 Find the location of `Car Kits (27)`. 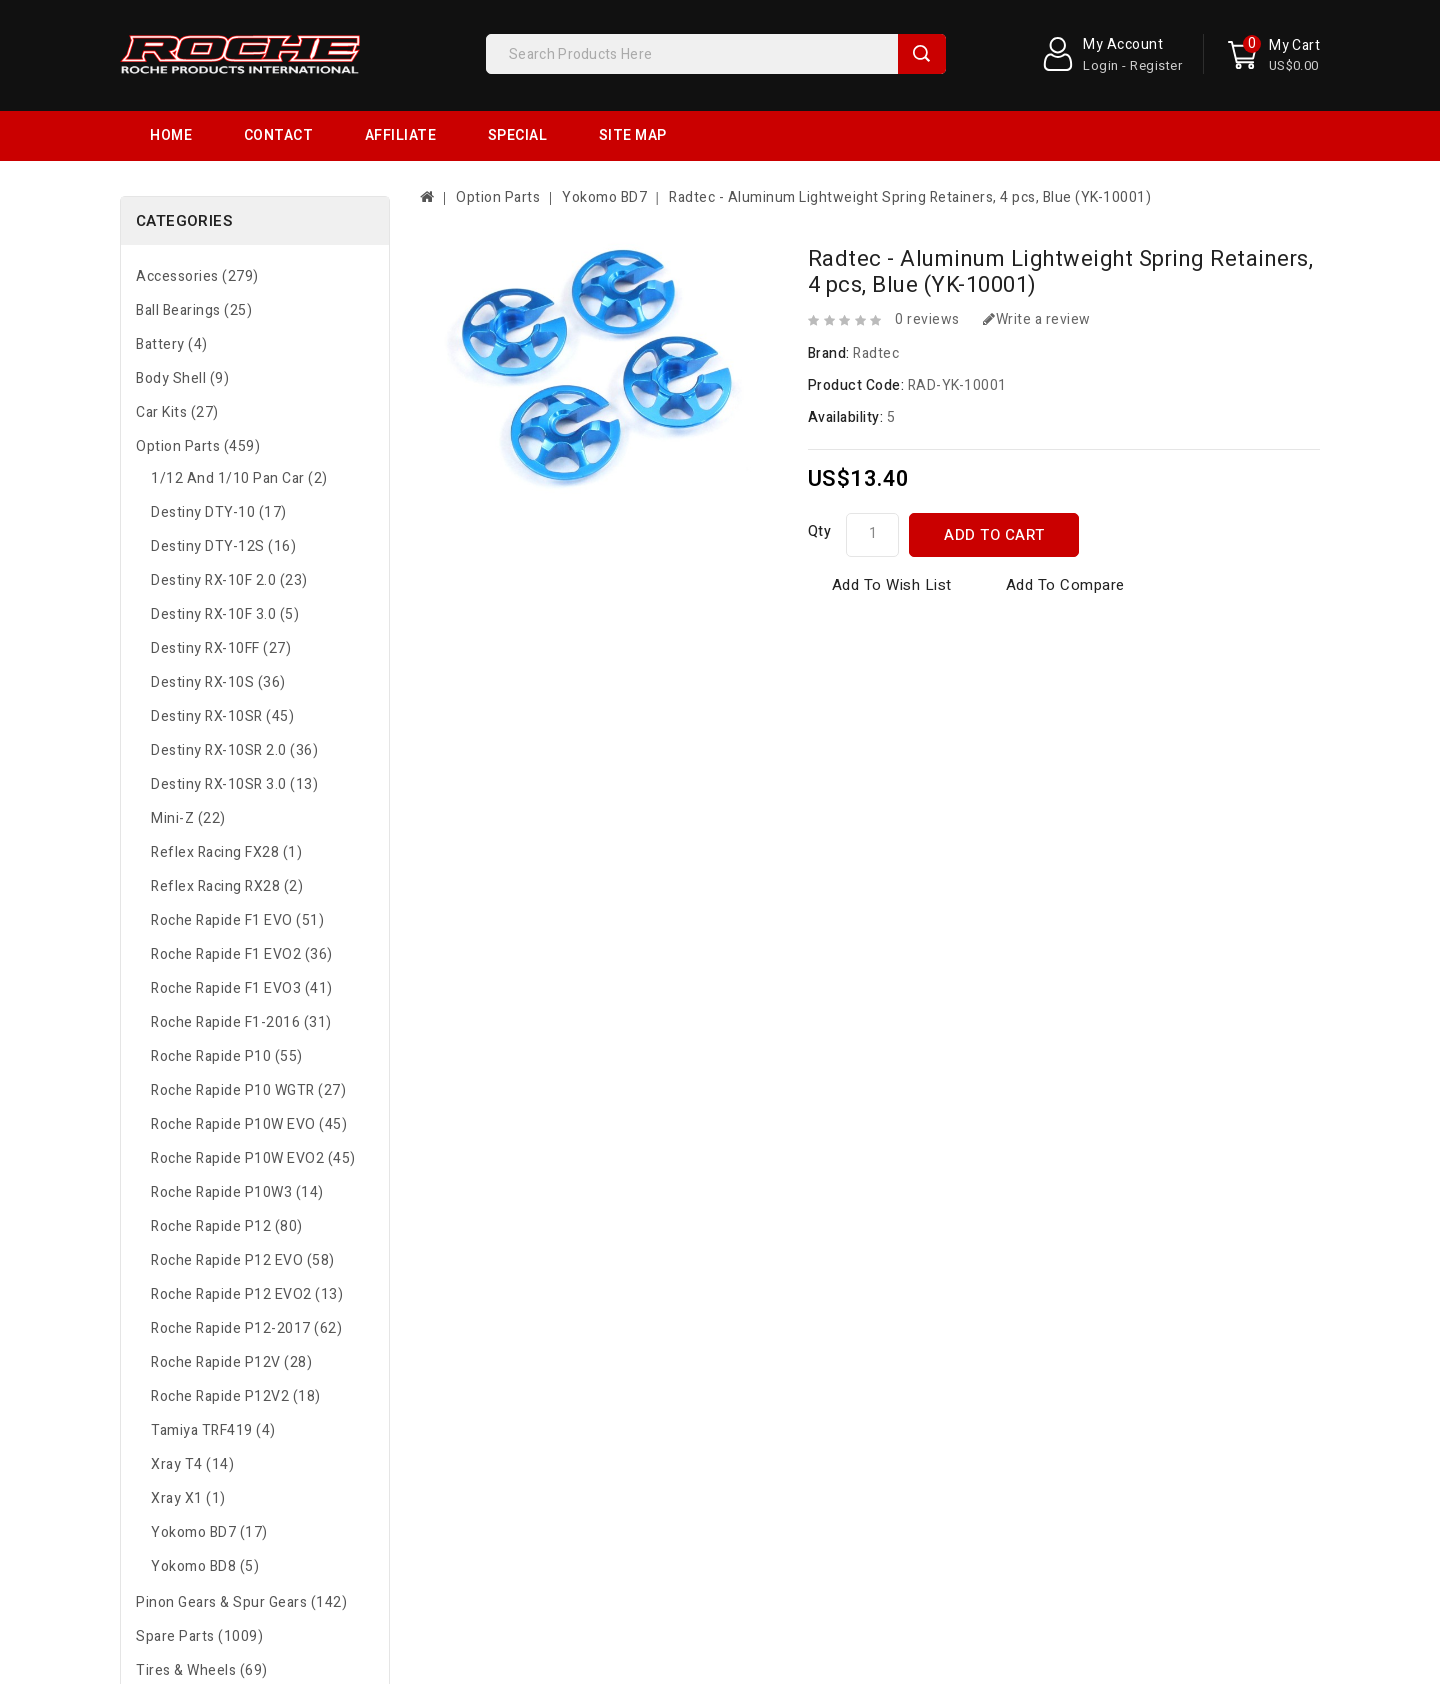

Car Kits (27) is located at coordinates (177, 412).